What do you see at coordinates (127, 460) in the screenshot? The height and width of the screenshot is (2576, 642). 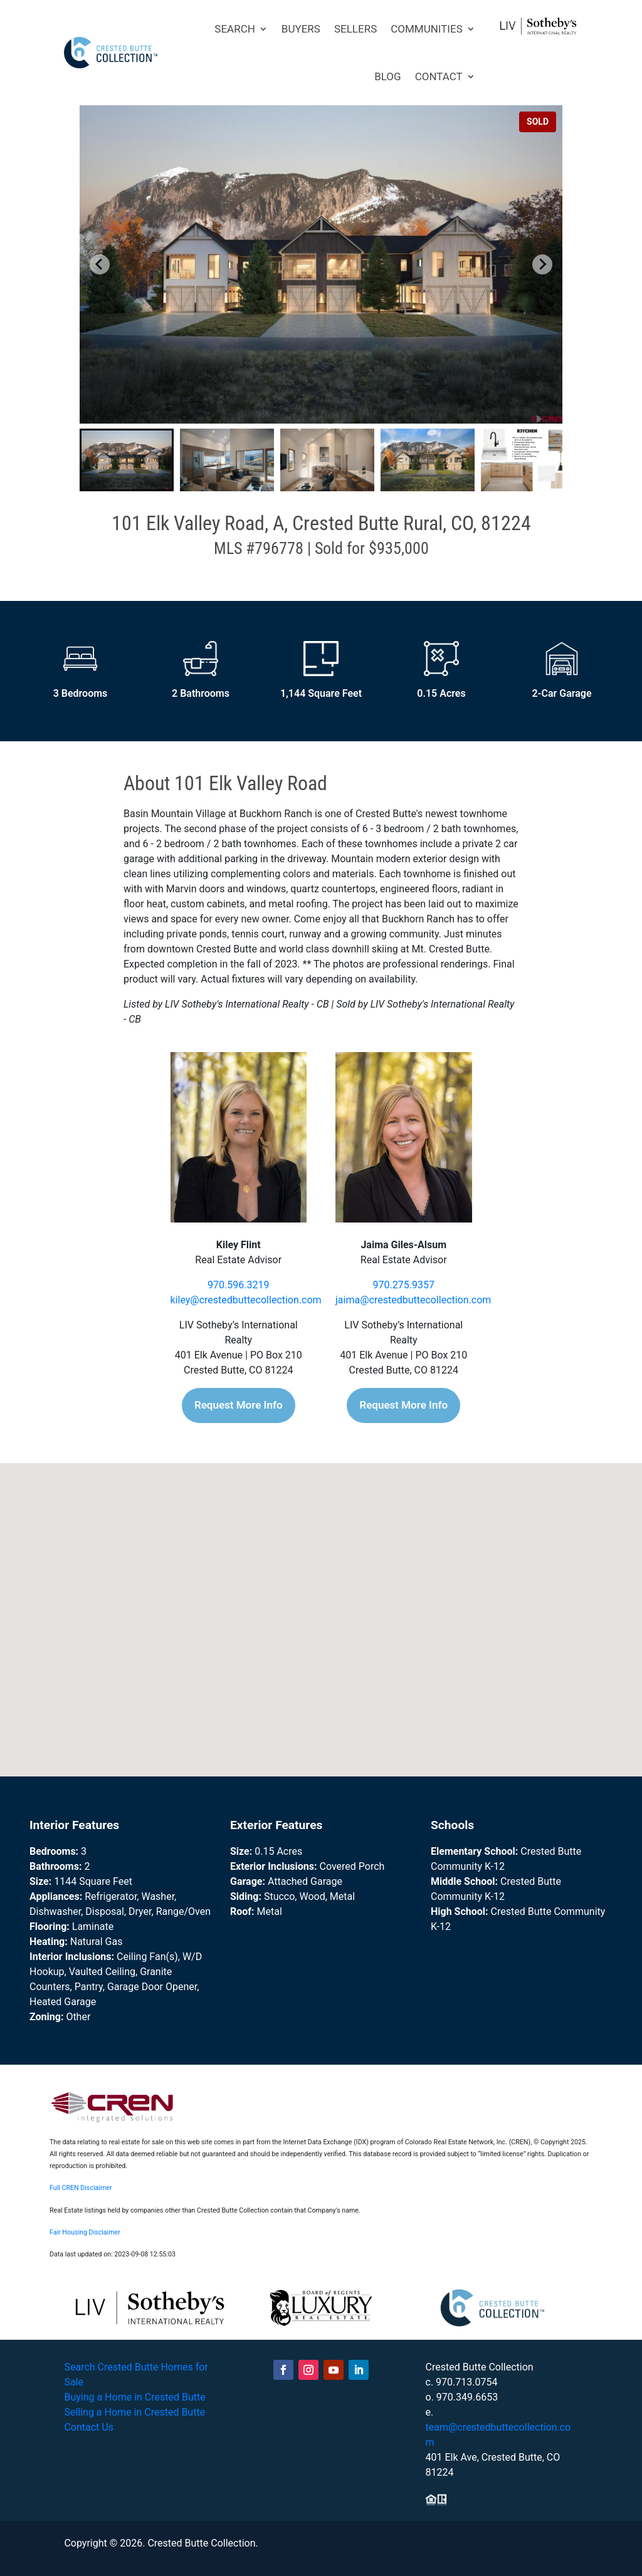 I see `[button]` at bounding box center [127, 460].